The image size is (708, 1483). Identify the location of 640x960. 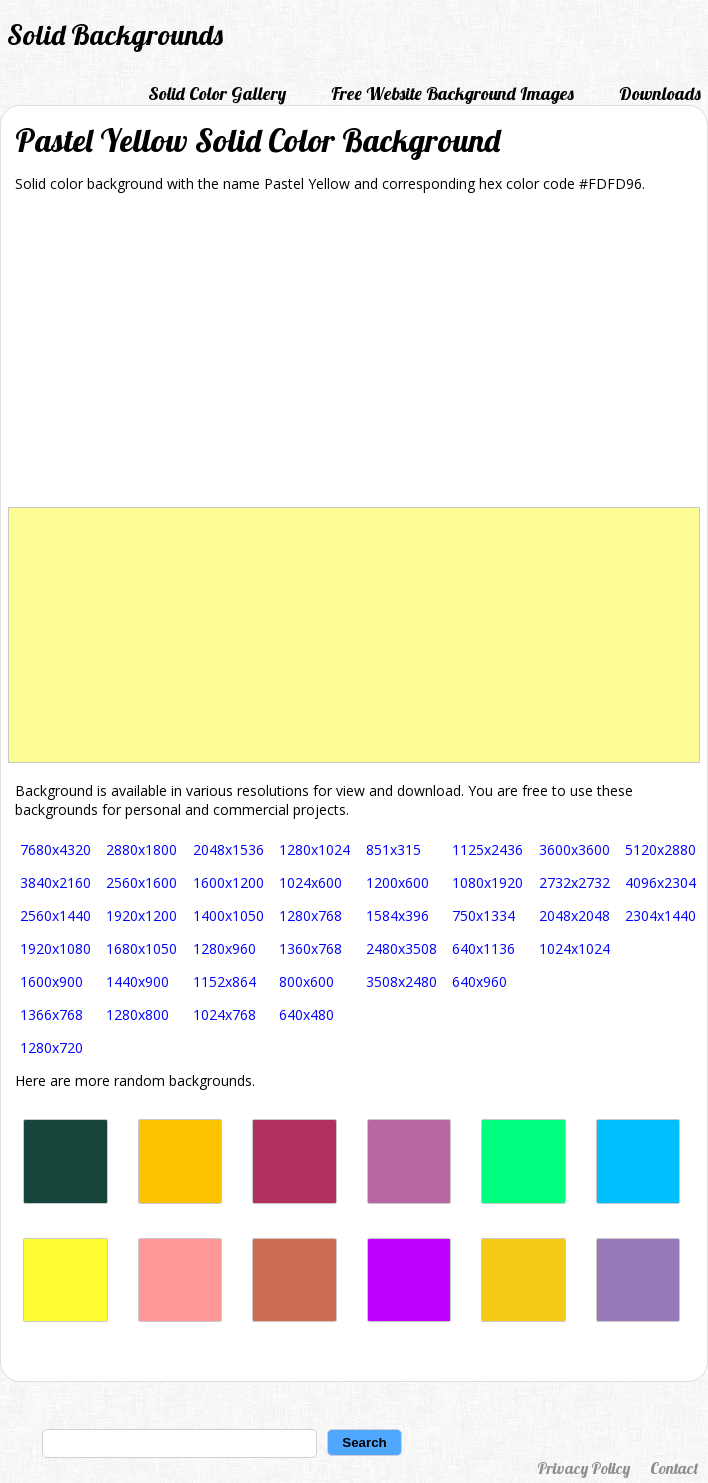
(479, 981).